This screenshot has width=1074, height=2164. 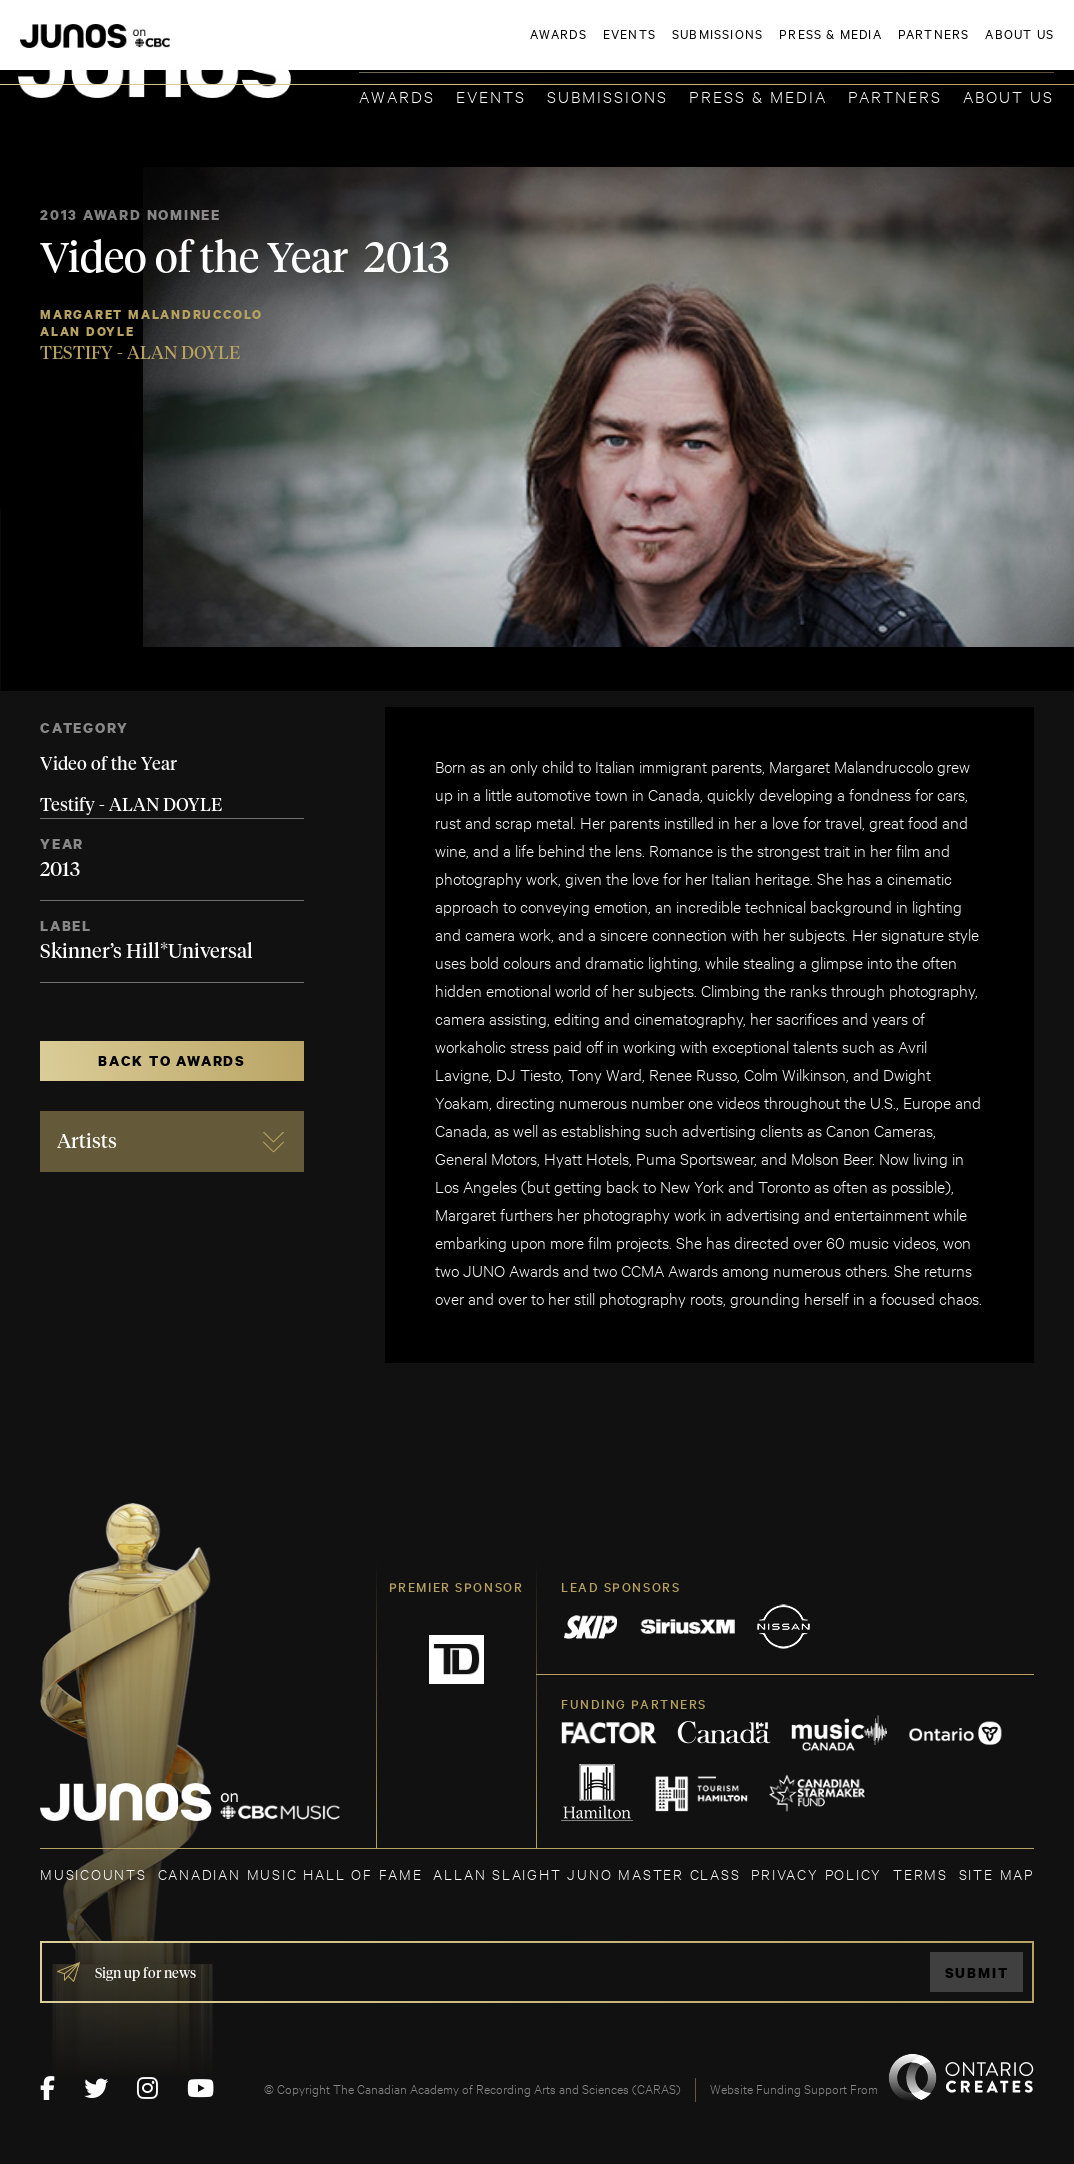 What do you see at coordinates (816, 1873) in the screenshot?
I see `Privacy Policy` at bounding box center [816, 1873].